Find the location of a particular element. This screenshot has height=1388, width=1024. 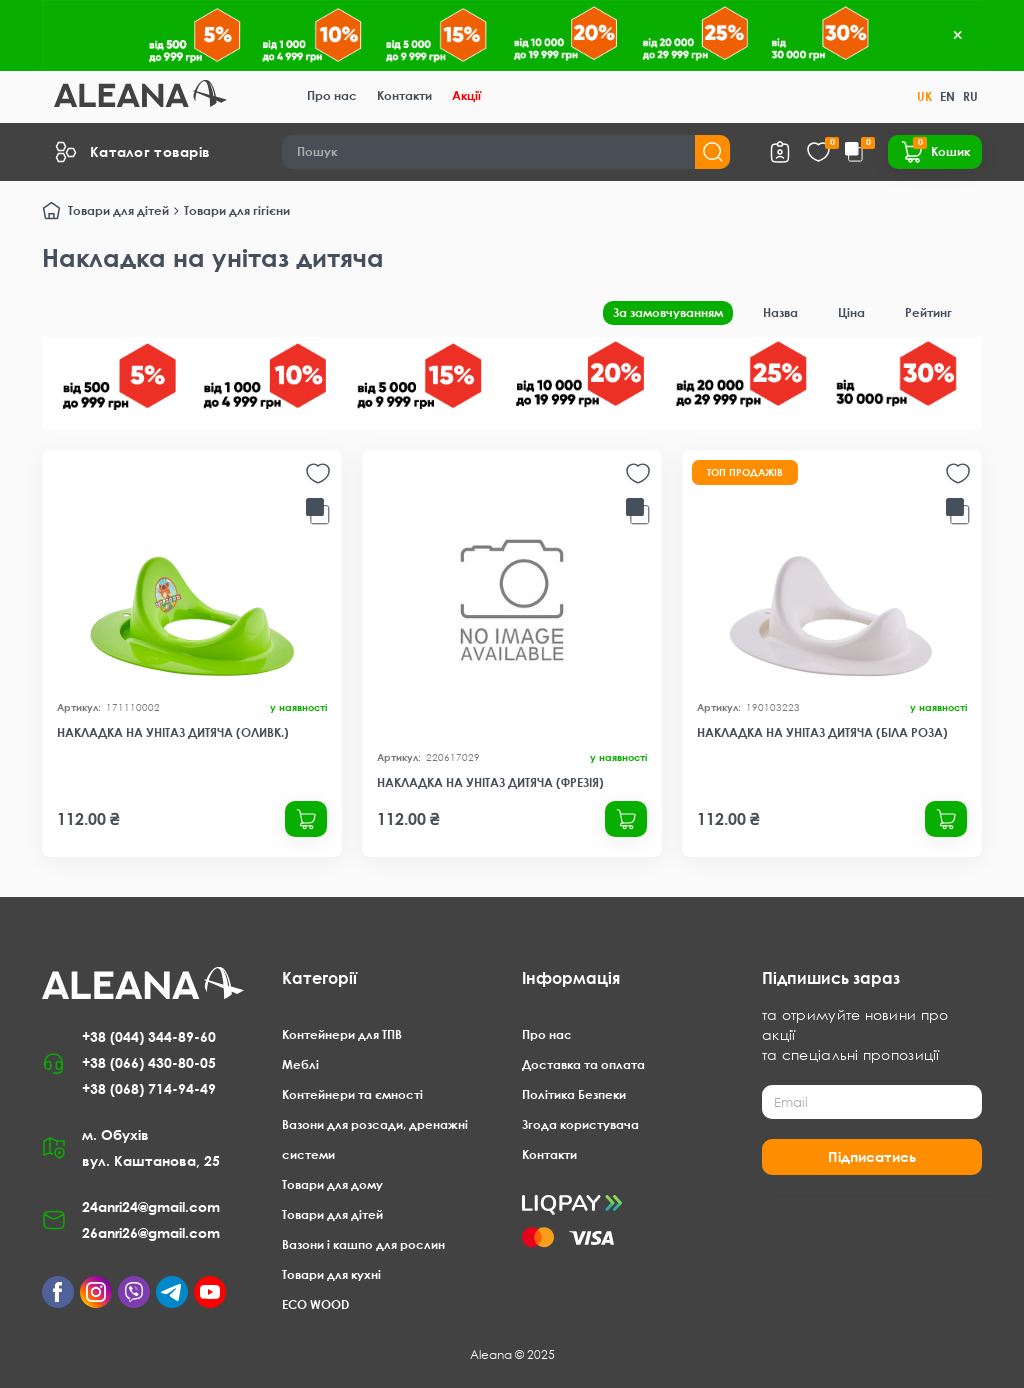

+38 (044) 344-89-60 is located at coordinates (149, 1036).